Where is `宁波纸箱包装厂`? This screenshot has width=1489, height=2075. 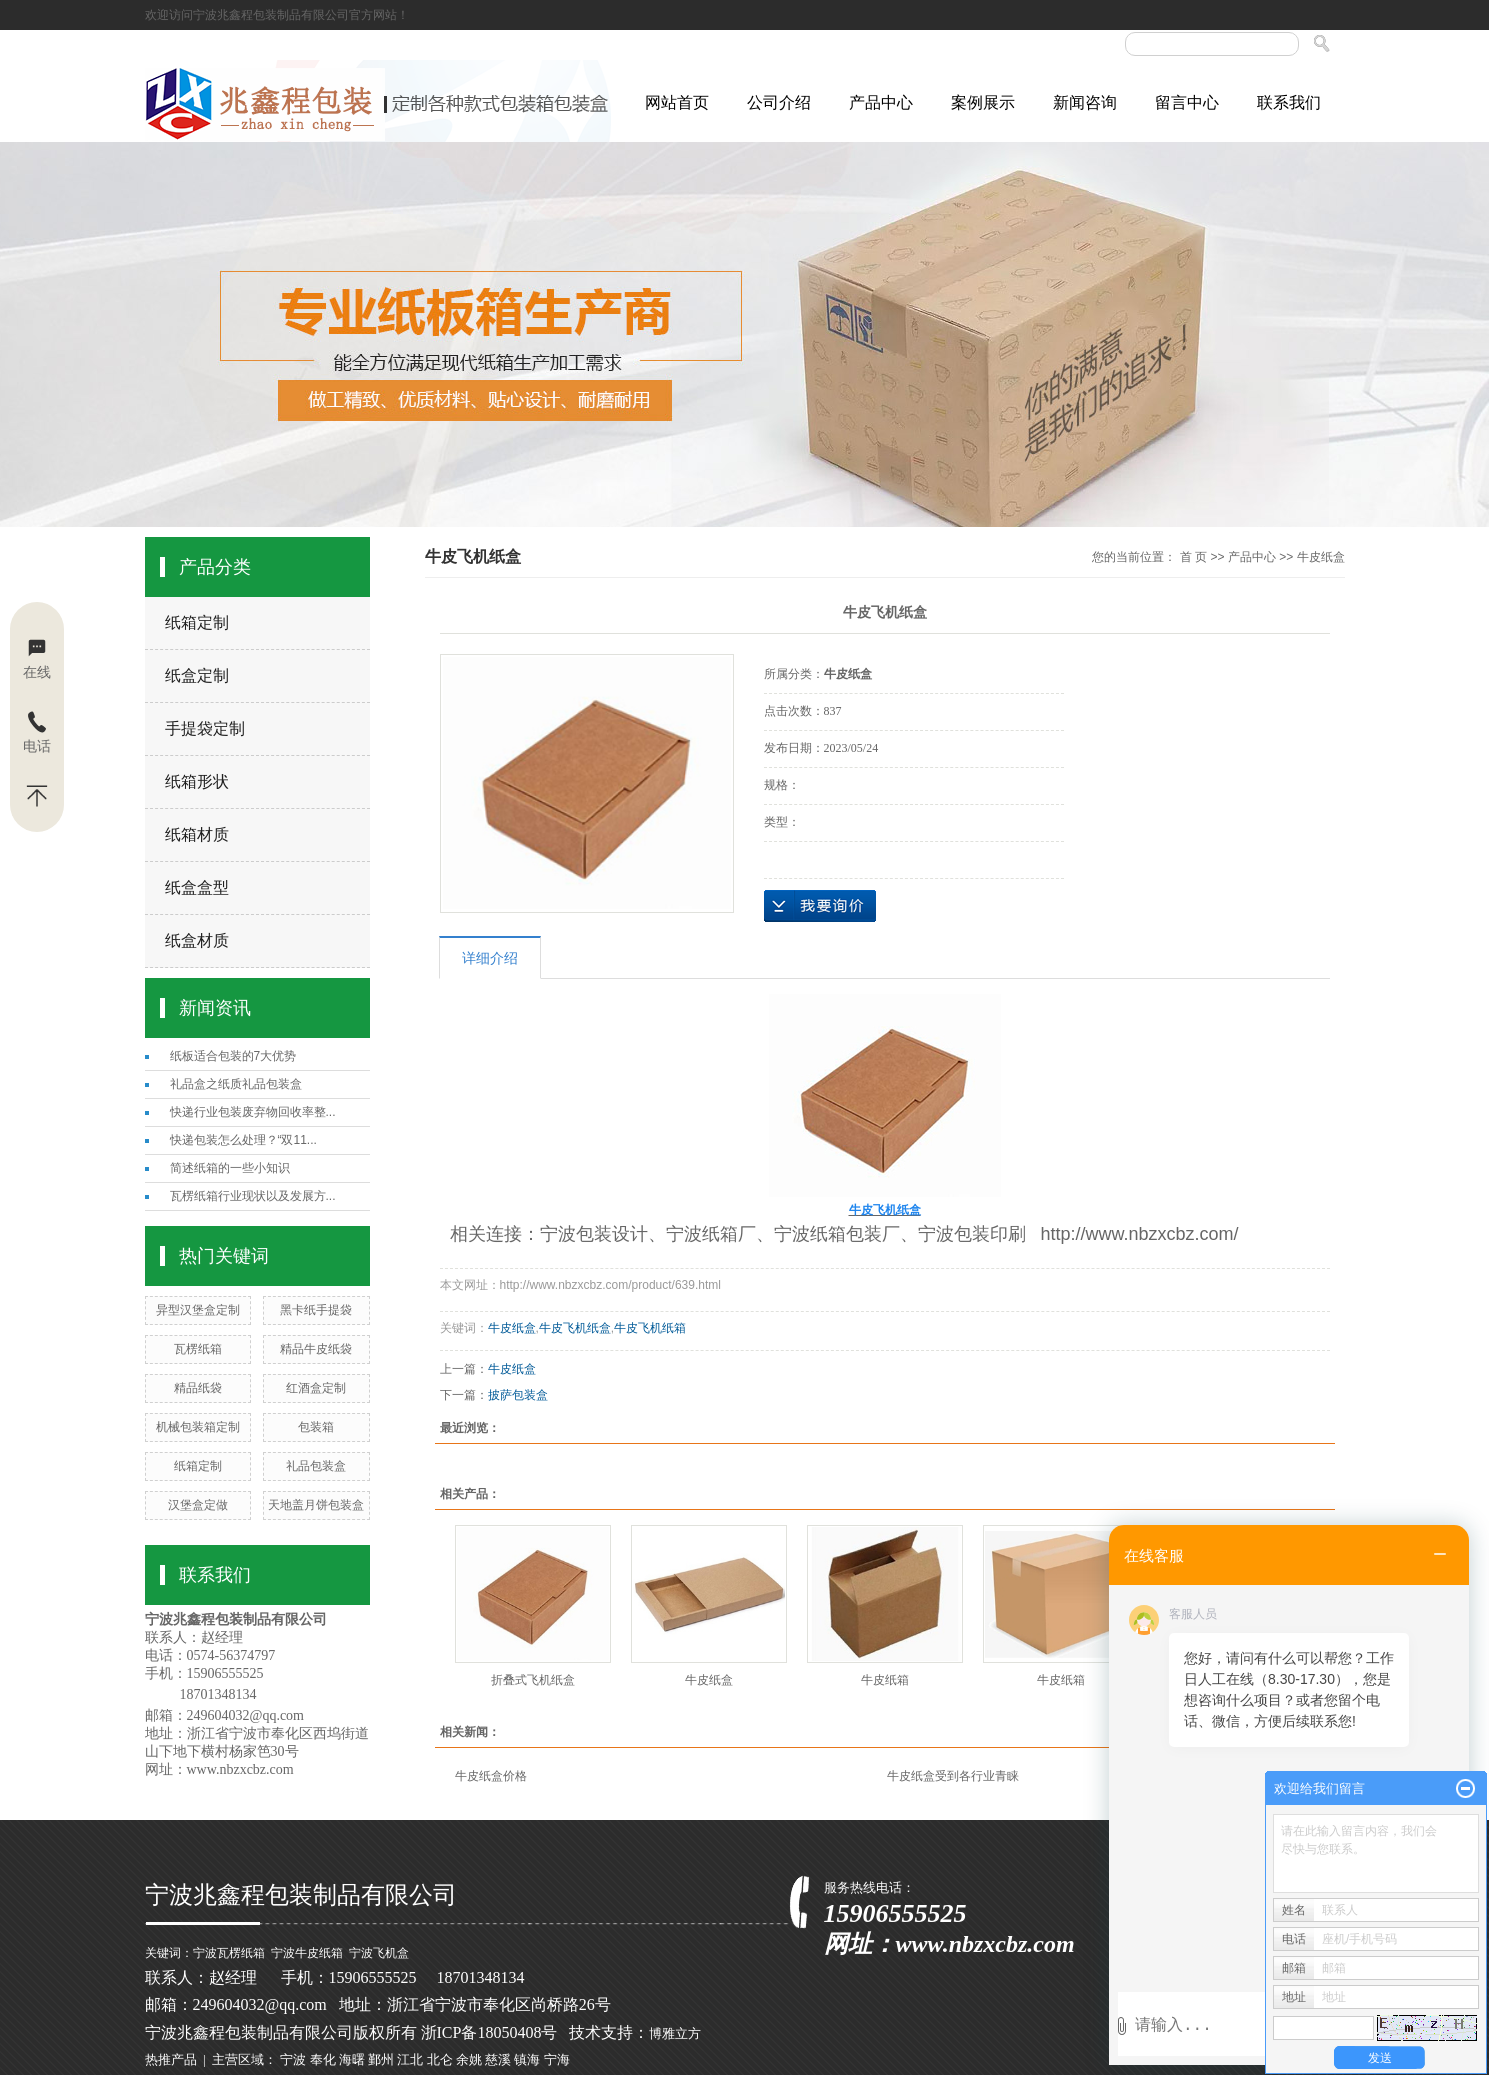
宁波纸箱包装厂 is located at coordinates (837, 1234).